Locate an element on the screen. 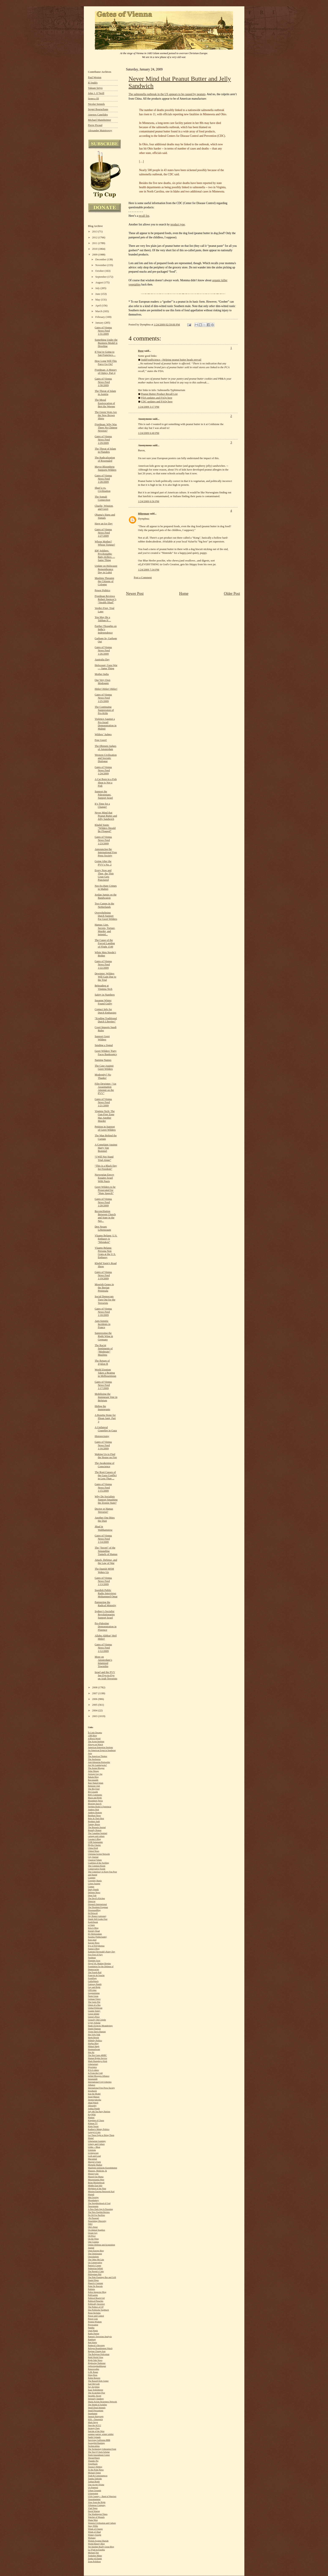 The height and width of the screenshot is (2576, 328). Political Beach Girl is located at coordinates (96, 2298).